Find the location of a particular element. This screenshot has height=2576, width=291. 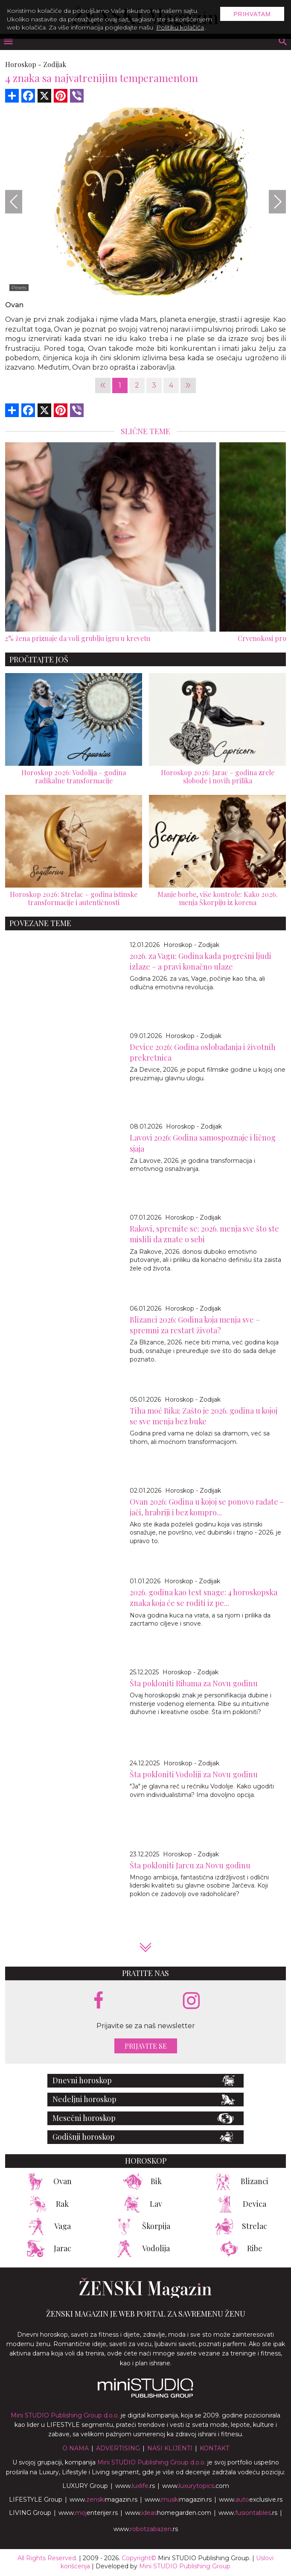

[Previous] is located at coordinates (13, 201).